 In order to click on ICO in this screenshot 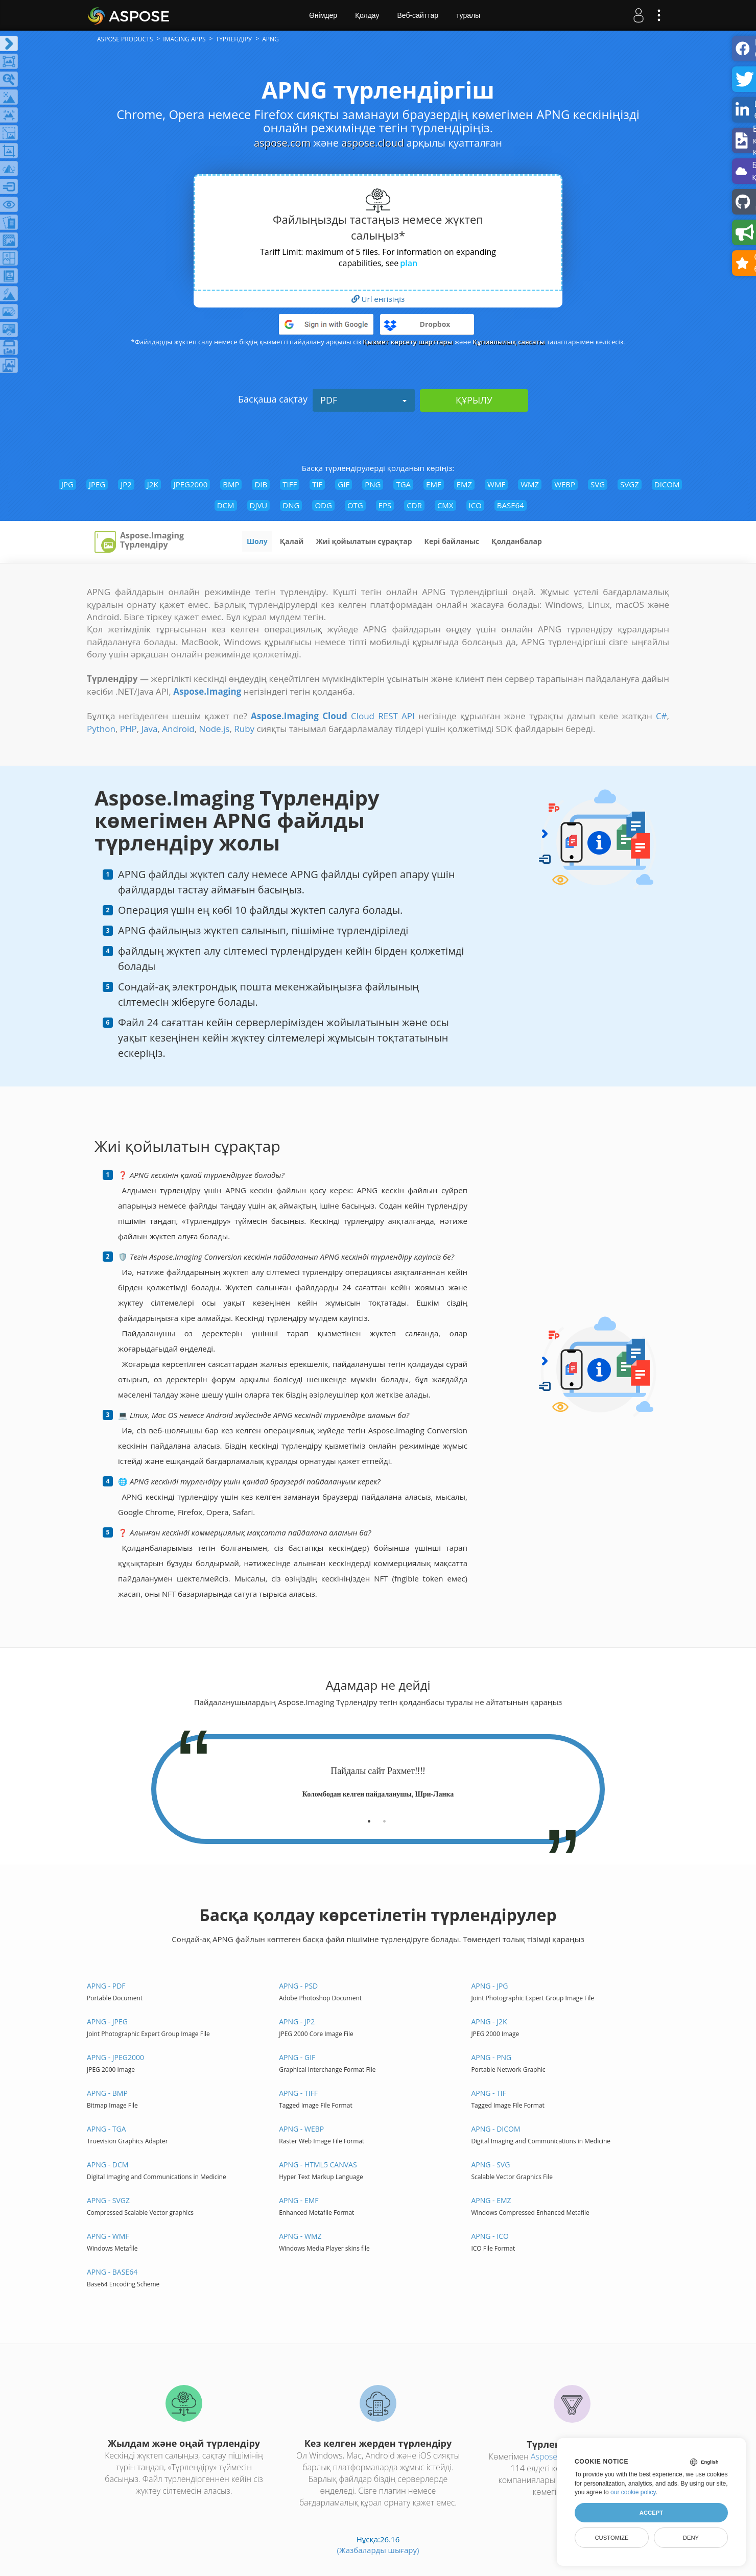, I will do `click(475, 505)`.